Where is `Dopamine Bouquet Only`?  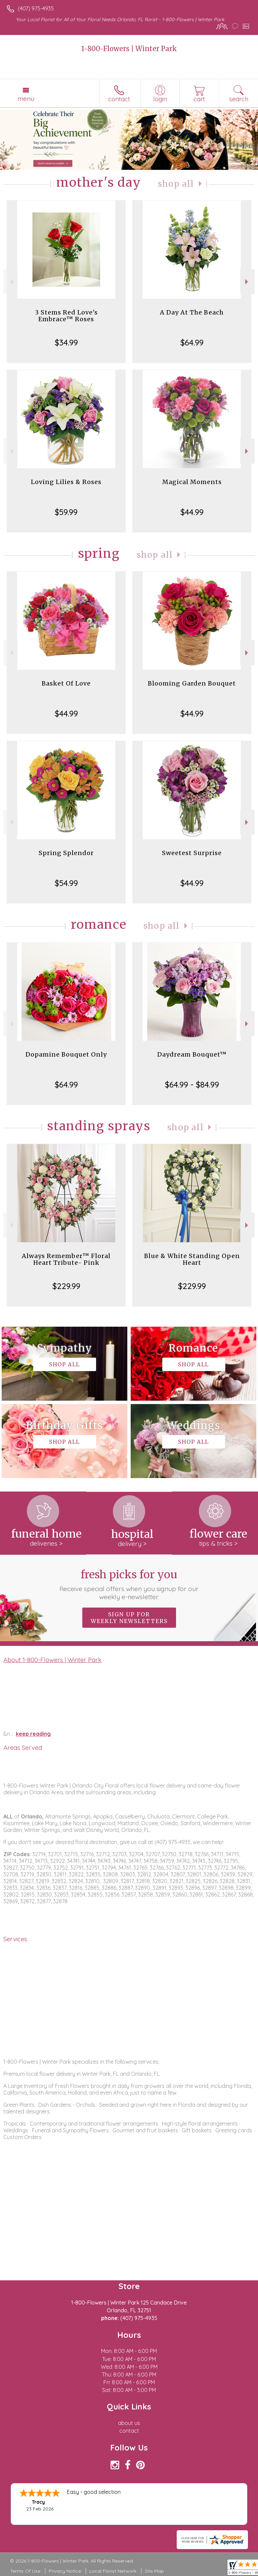 Dopamine Bouquet Only is located at coordinates (66, 1054).